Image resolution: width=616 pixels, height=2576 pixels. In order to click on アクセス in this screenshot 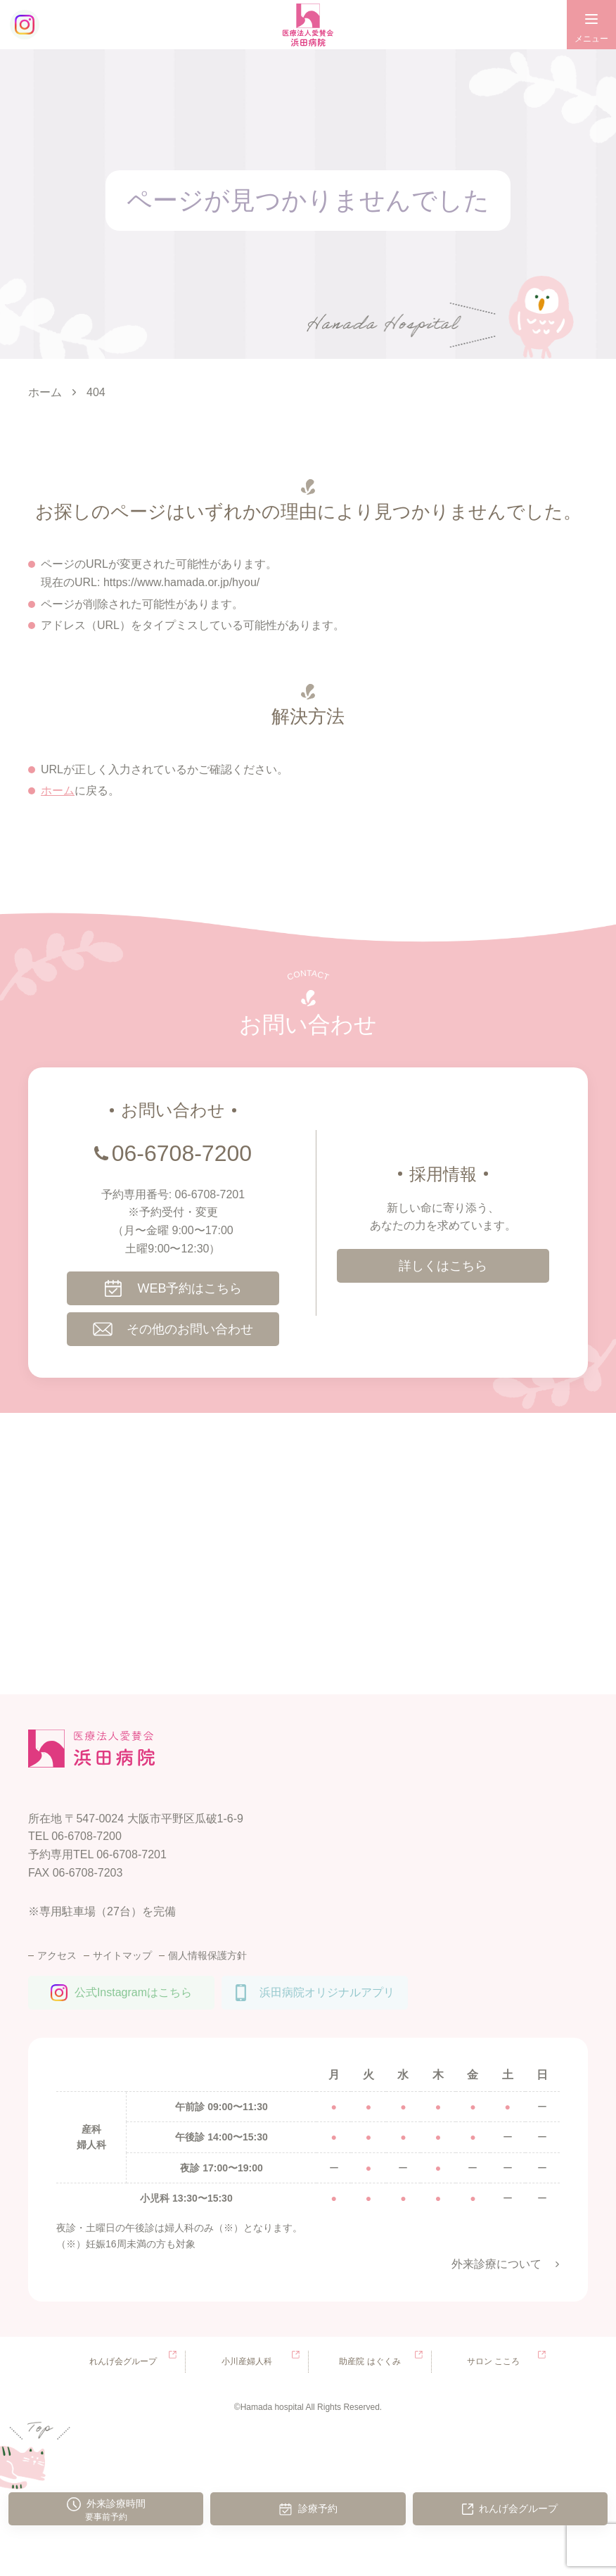, I will do `click(57, 1955)`.